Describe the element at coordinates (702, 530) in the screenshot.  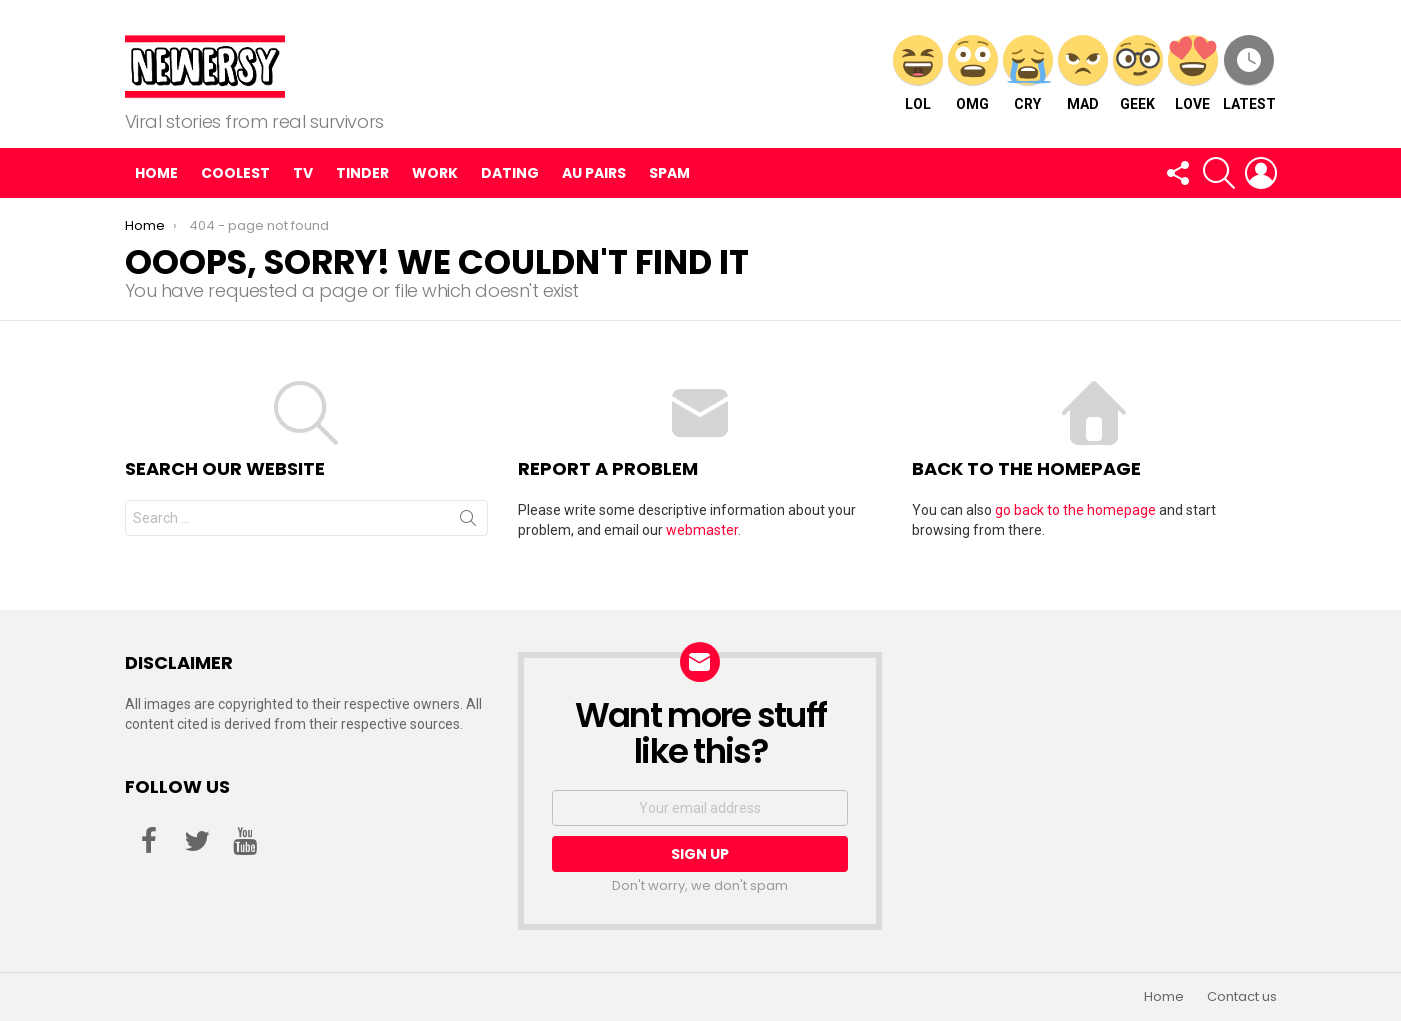
I see `webmaster` at that location.